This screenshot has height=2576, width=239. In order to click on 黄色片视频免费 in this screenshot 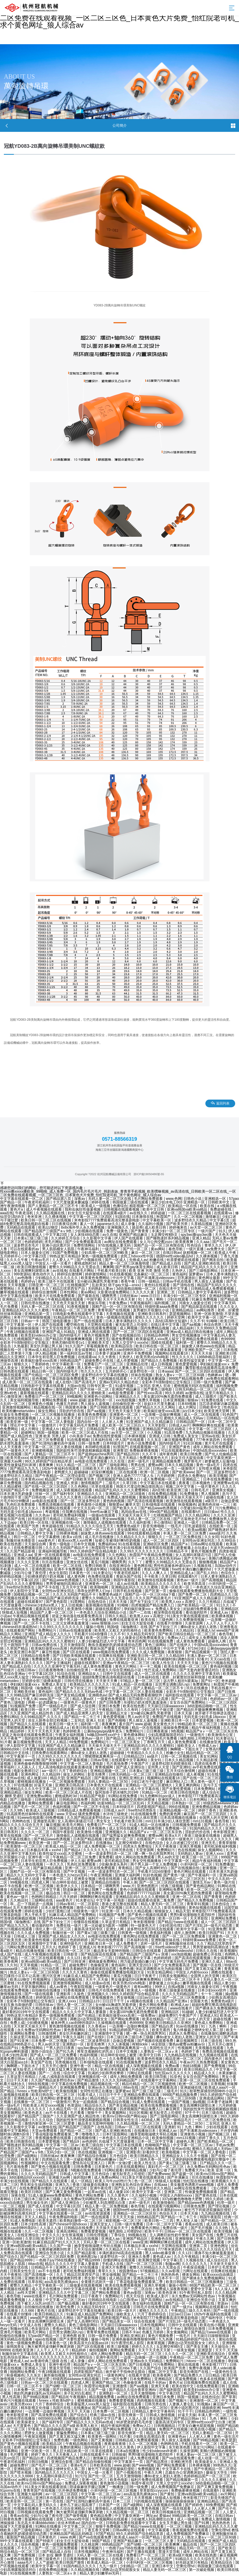, I will do `click(97, 1336)`.